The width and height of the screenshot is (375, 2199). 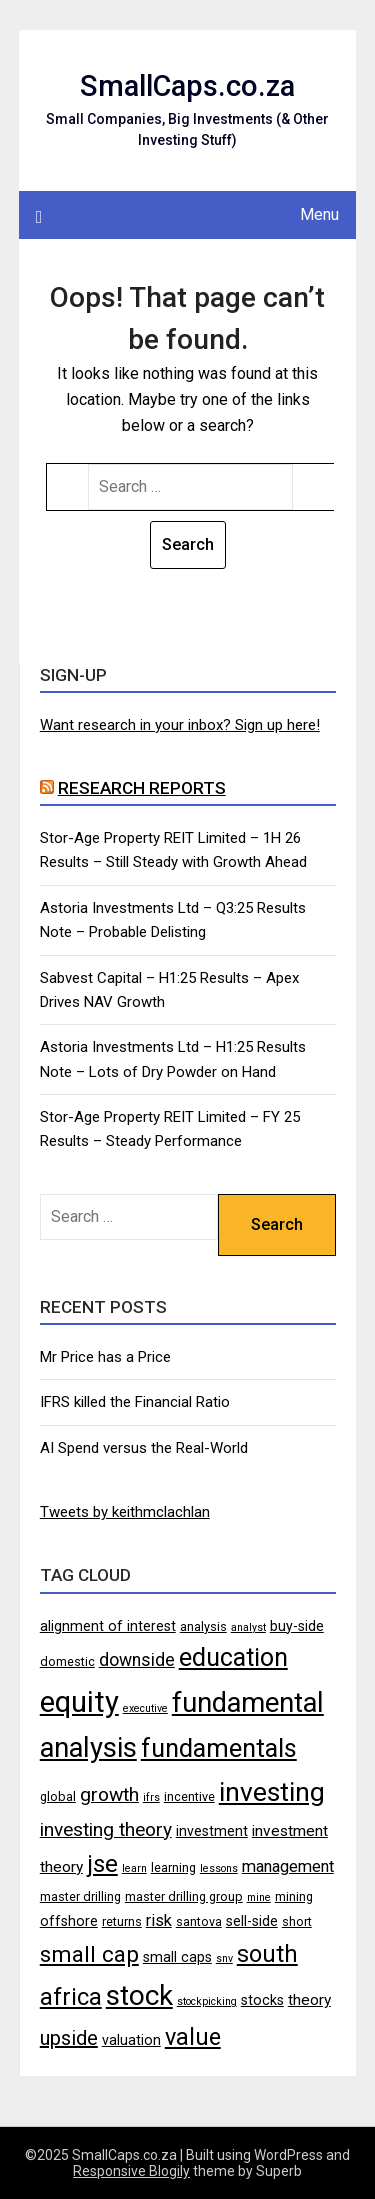 I want to click on IFRS killed the Financial Ratio, so click(x=135, y=1402).